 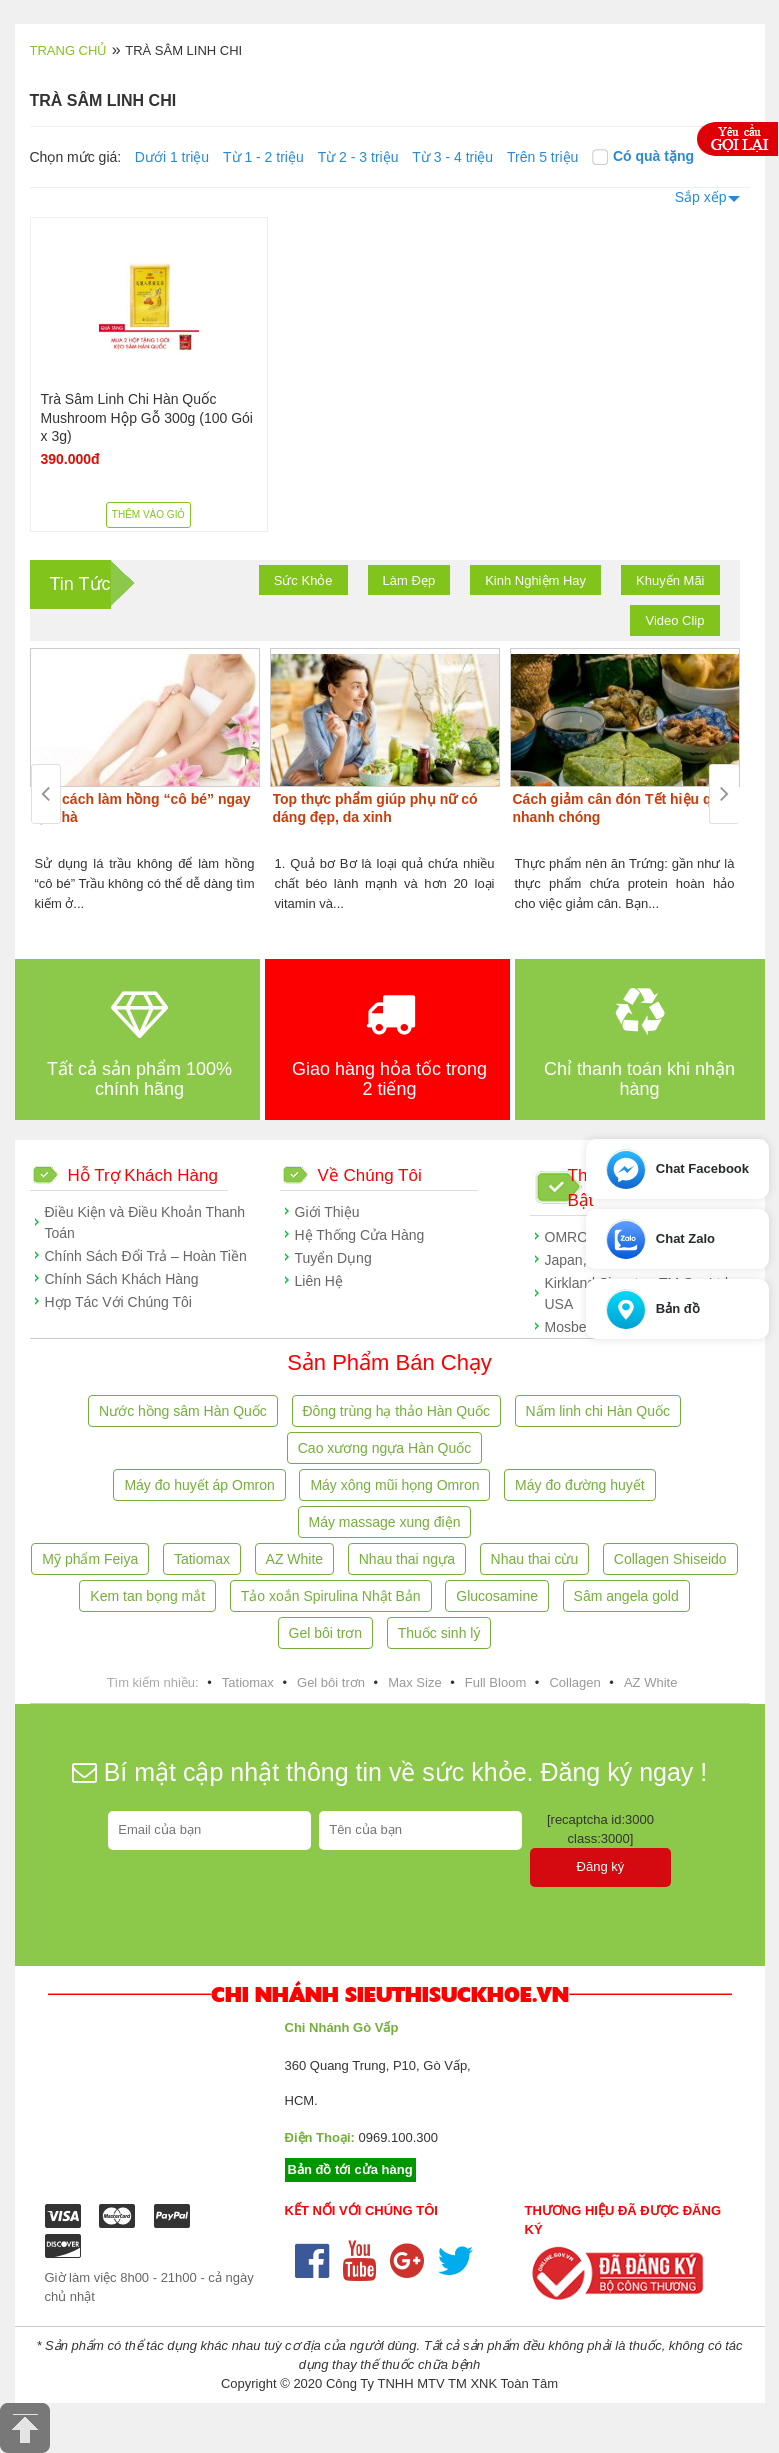 What do you see at coordinates (327, 1212) in the screenshot?
I see `Giới Thiệu` at bounding box center [327, 1212].